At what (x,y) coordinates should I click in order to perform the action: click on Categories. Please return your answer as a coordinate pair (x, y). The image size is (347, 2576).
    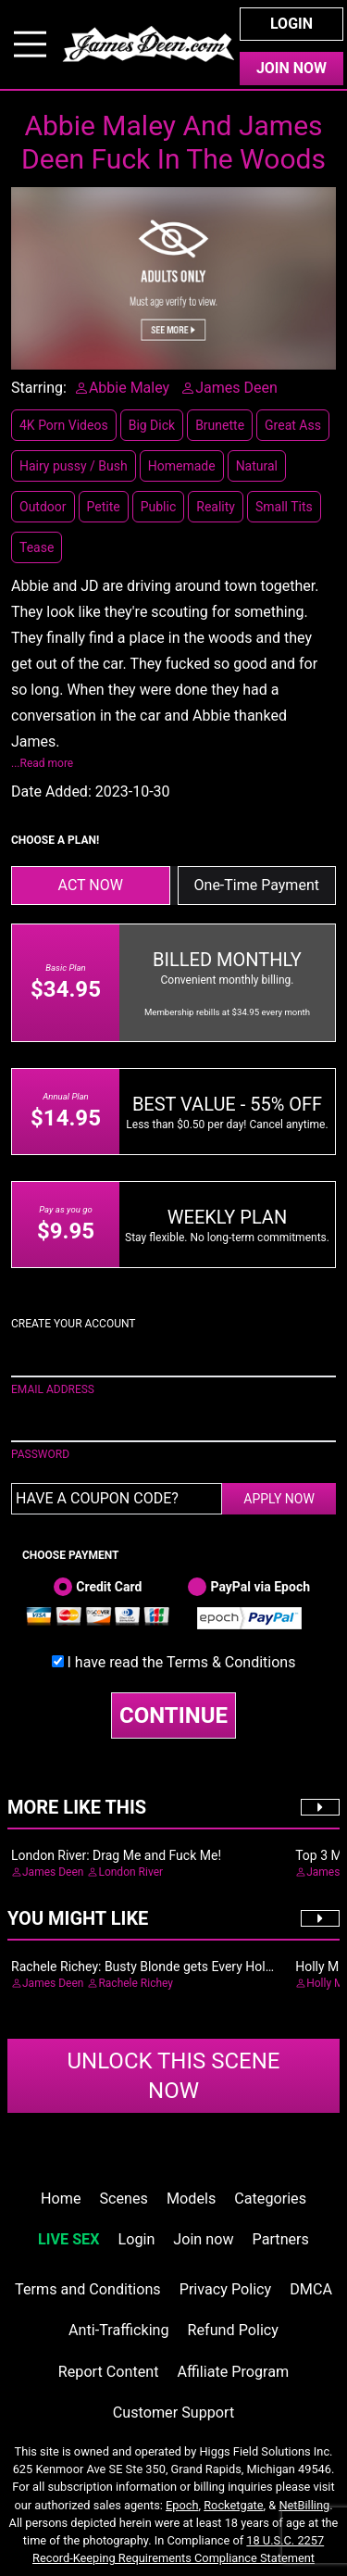
    Looking at the image, I should click on (270, 2198).